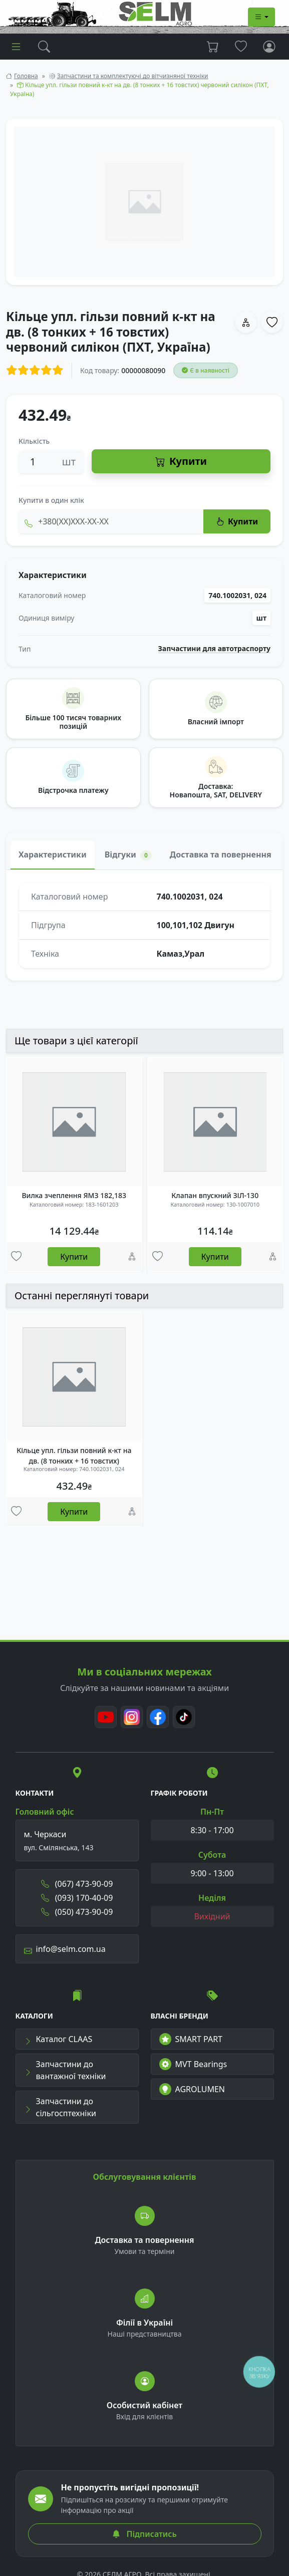 The width and height of the screenshot is (289, 2576). I want to click on info@selm.com.ua, so click(65, 1948).